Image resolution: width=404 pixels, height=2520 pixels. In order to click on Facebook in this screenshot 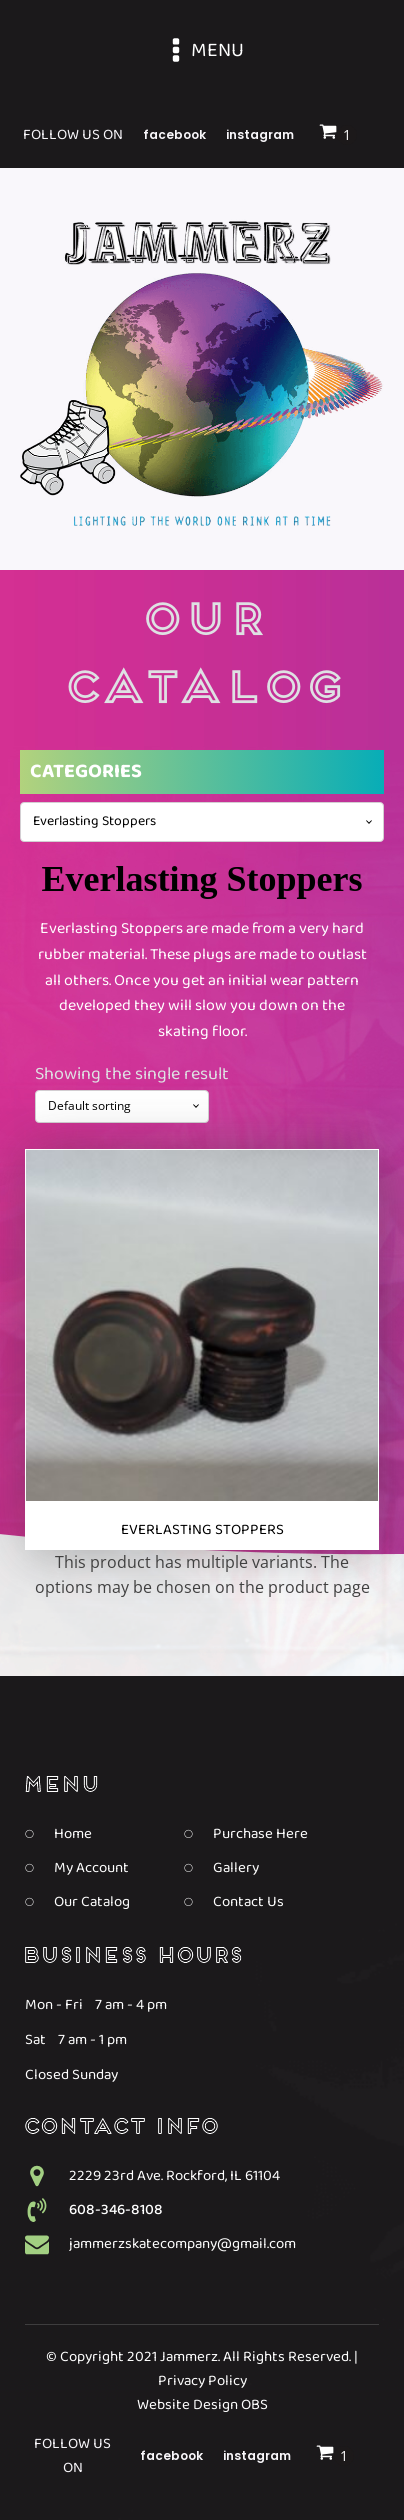, I will do `click(171, 2455)`.